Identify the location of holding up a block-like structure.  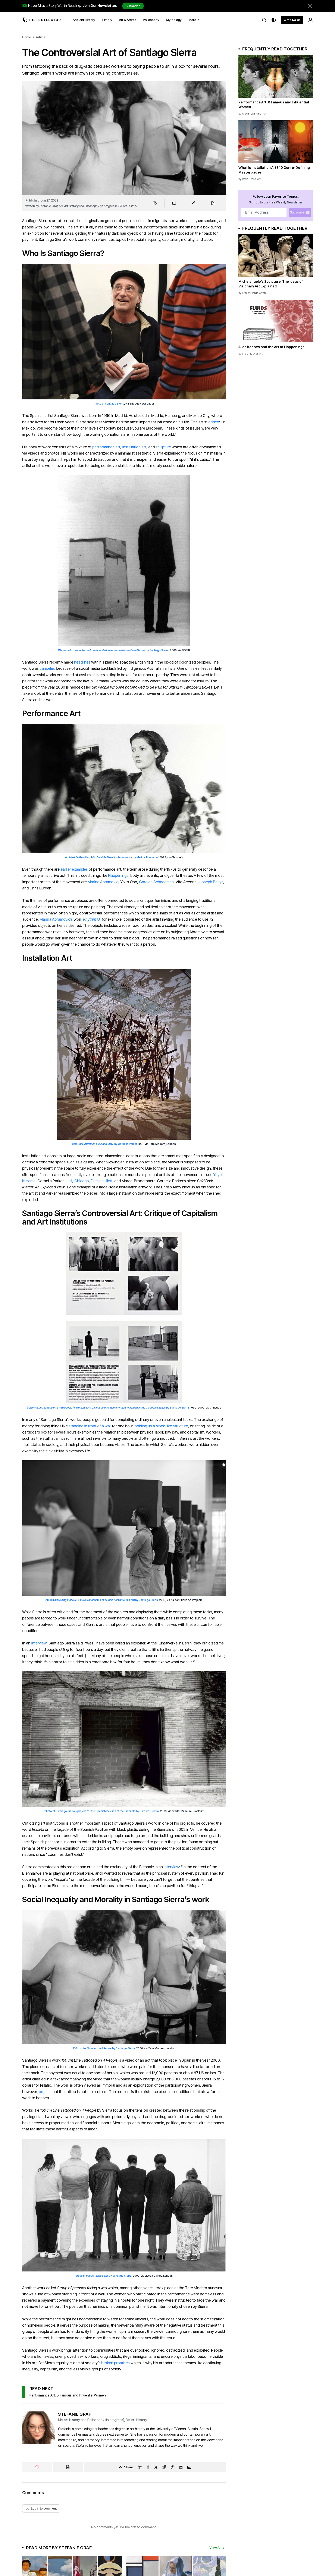
(161, 1426).